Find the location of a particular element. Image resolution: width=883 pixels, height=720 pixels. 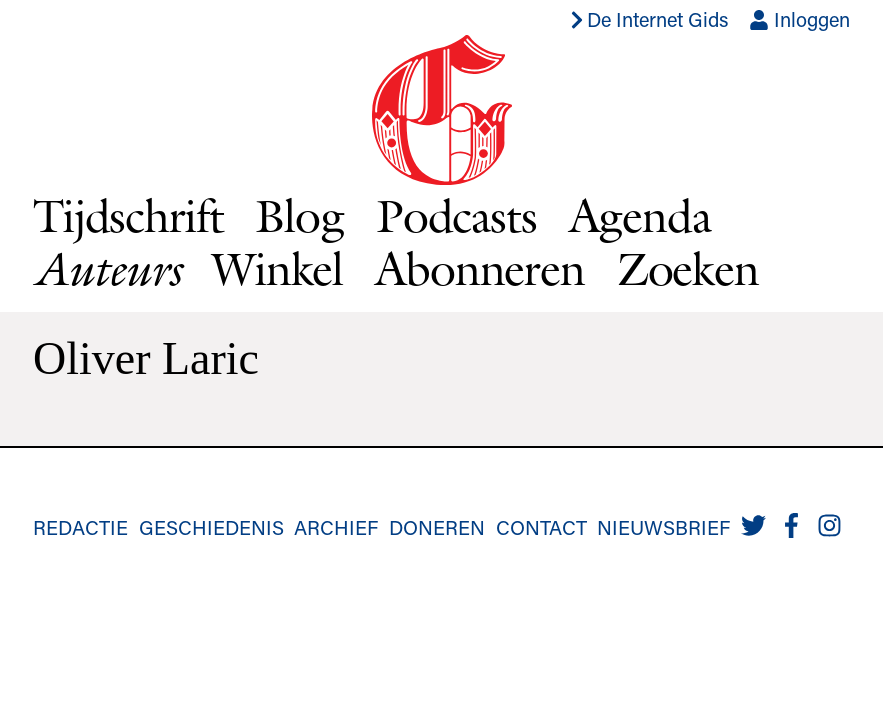

Inloggen is located at coordinates (799, 19).